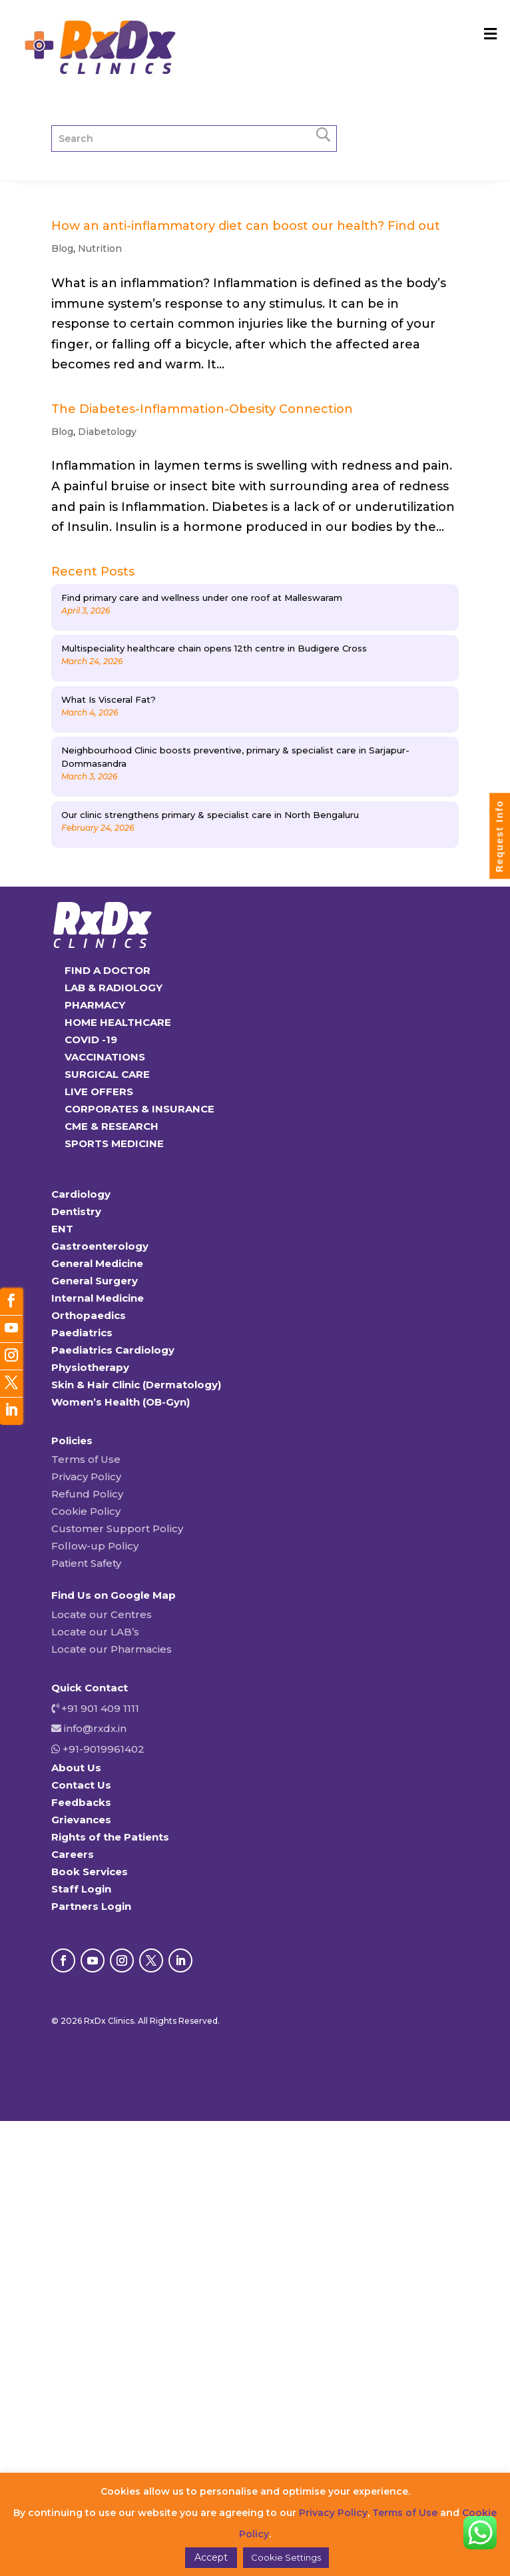 Image resolution: width=510 pixels, height=2576 pixels. What do you see at coordinates (136, 1384) in the screenshot?
I see `Skin & Hair Clinic (Dermatology)` at bounding box center [136, 1384].